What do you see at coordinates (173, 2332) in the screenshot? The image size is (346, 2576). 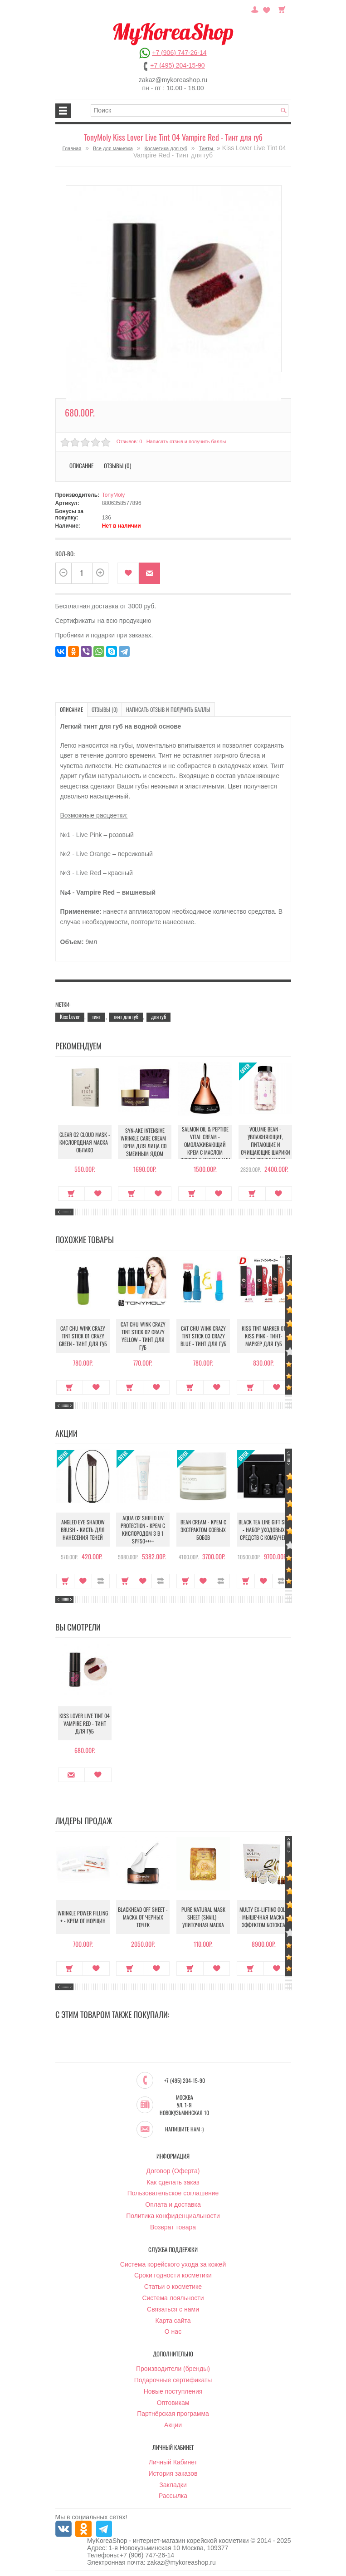 I see `О нас` at bounding box center [173, 2332].